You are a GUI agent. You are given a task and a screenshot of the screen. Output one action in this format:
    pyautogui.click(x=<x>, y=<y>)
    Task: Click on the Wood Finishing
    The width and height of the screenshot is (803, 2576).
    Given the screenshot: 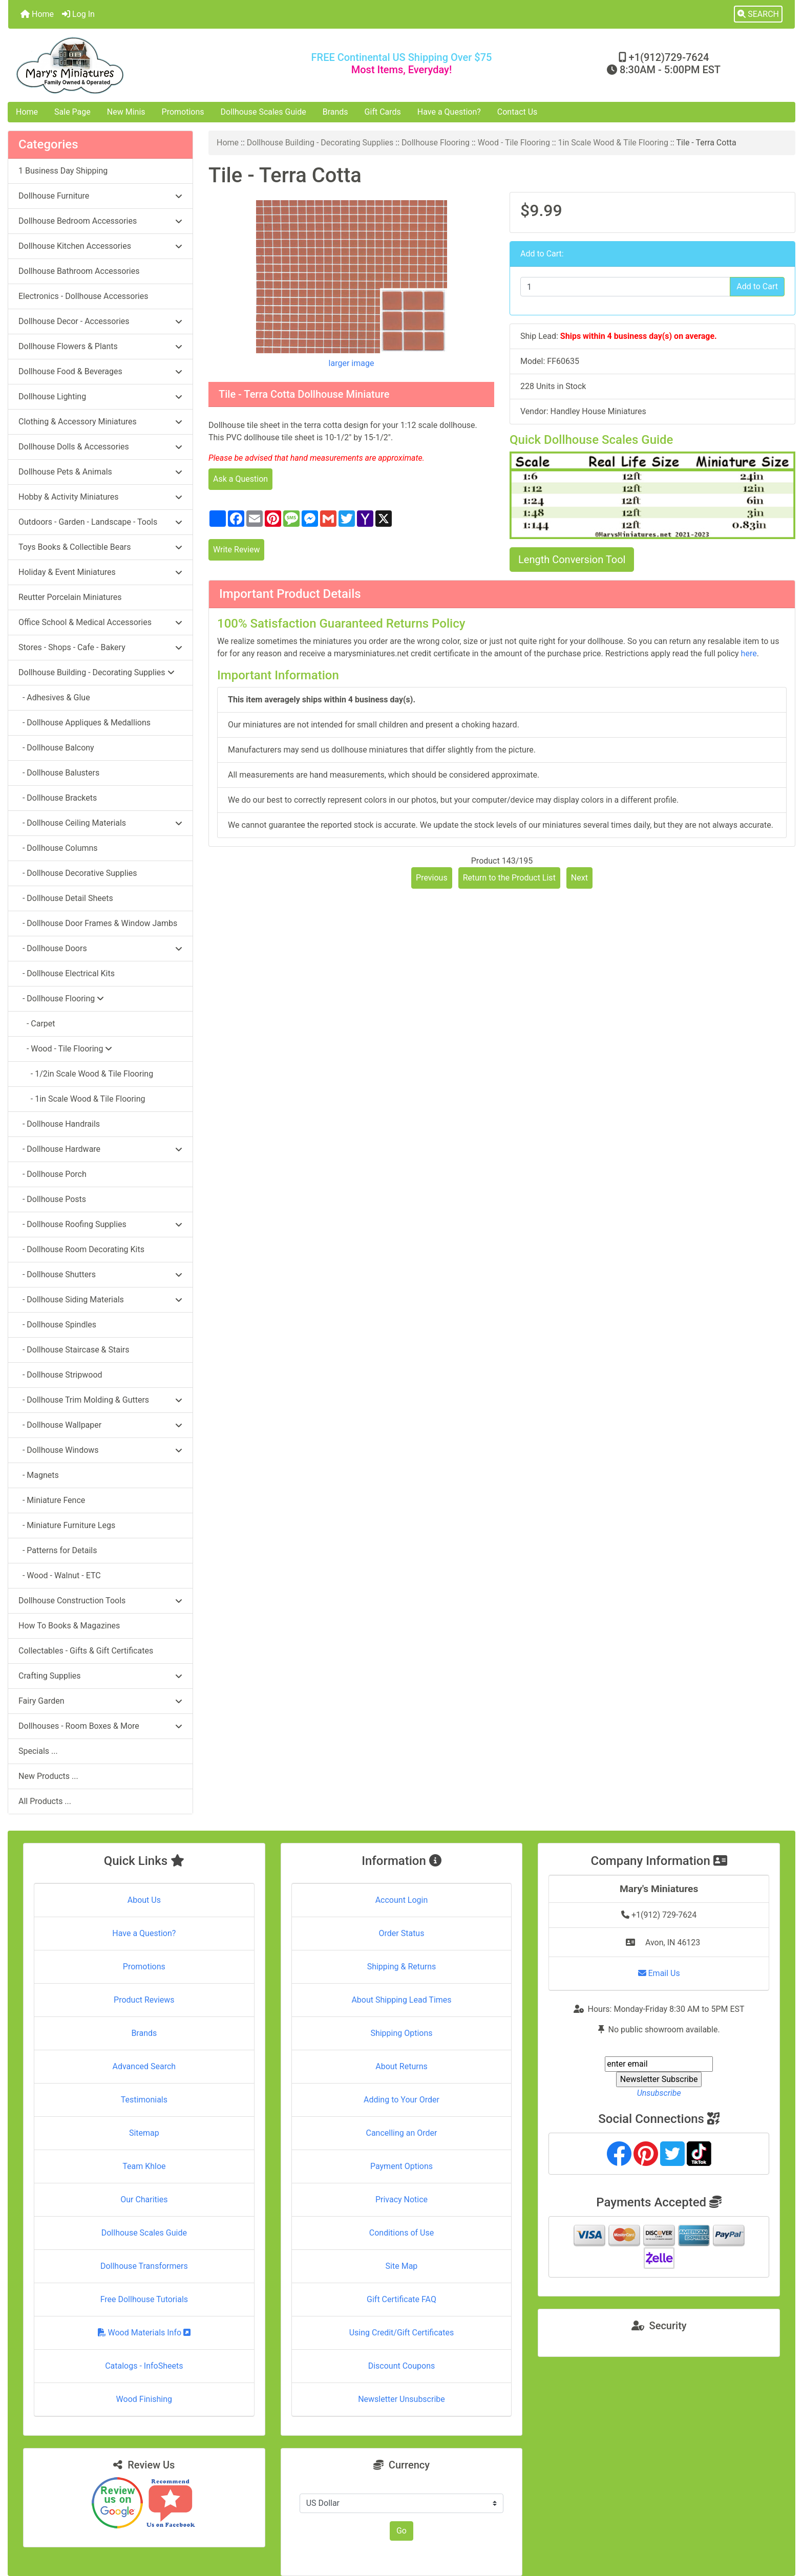 What is the action you would take?
    pyautogui.click(x=144, y=2399)
    